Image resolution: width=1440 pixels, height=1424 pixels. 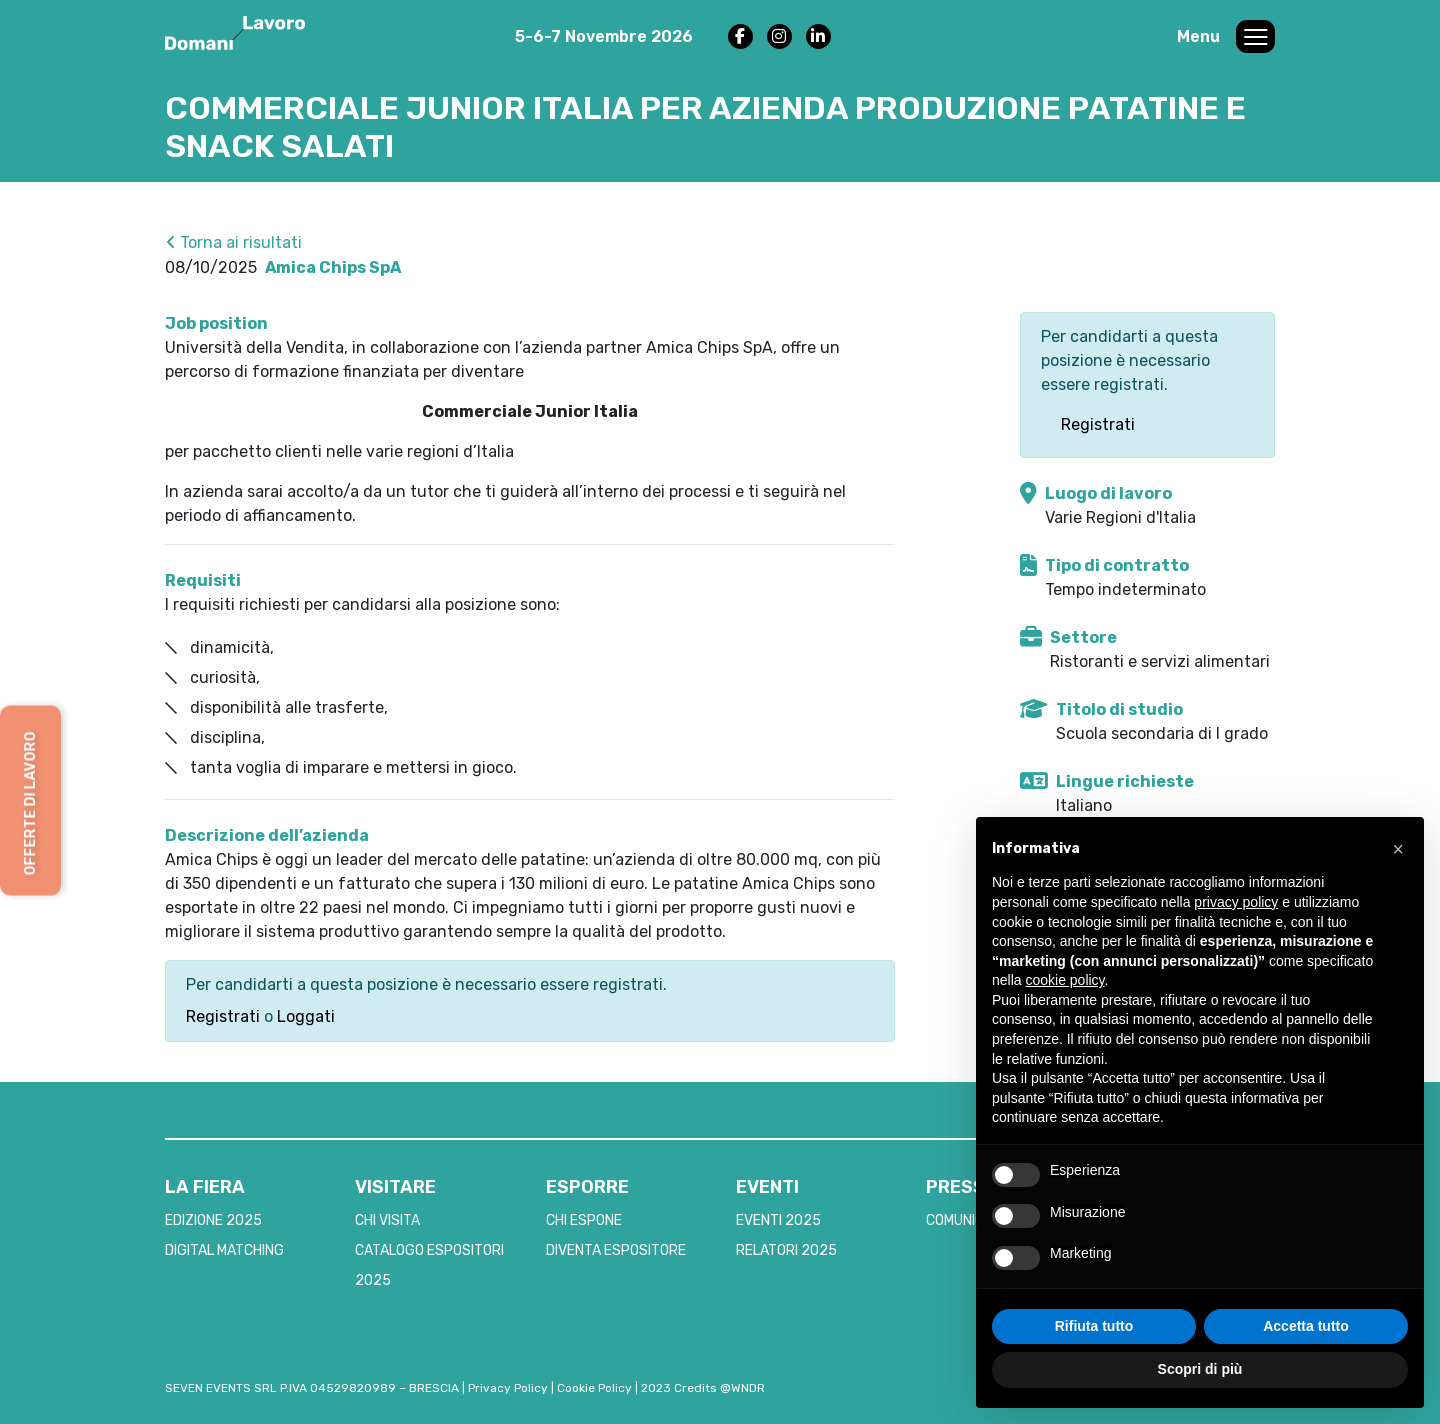 I want to click on [button], so click(x=1398, y=849).